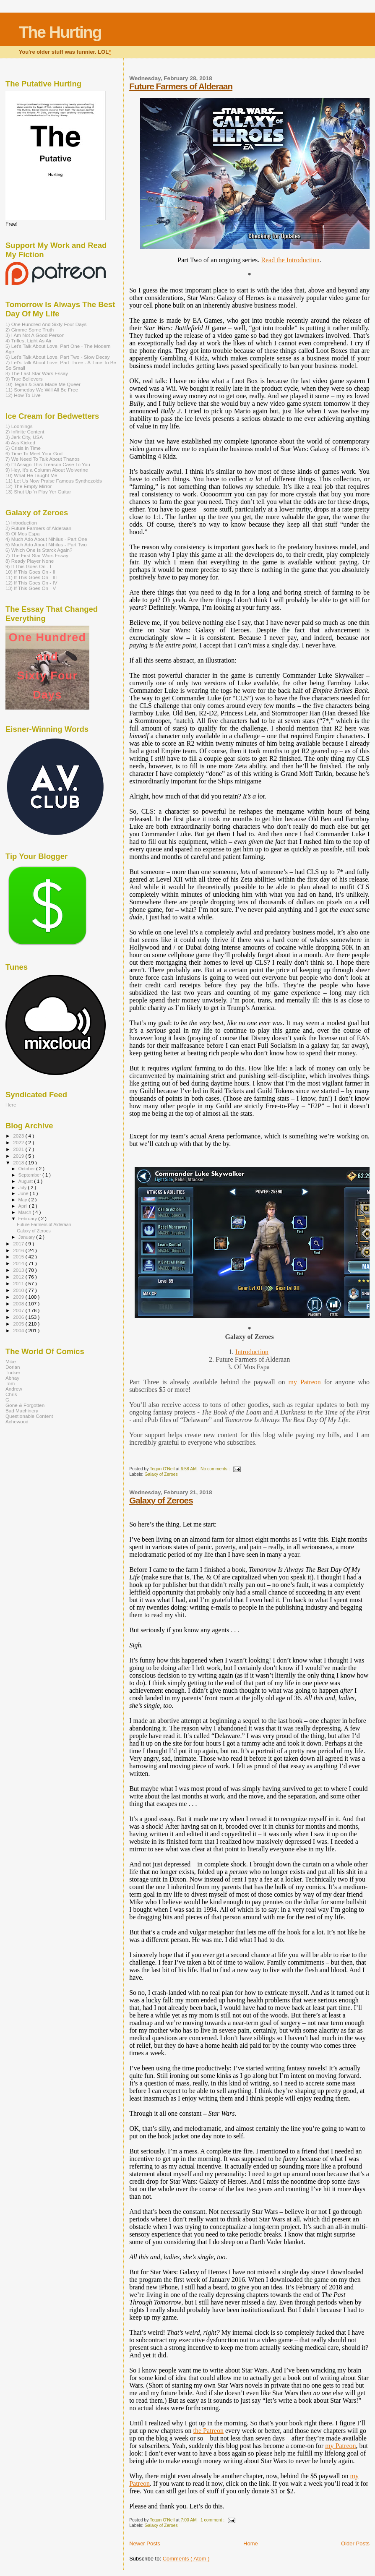 This screenshot has height=2576, width=375. Describe the element at coordinates (19, 1256) in the screenshot. I see `2015` at that location.